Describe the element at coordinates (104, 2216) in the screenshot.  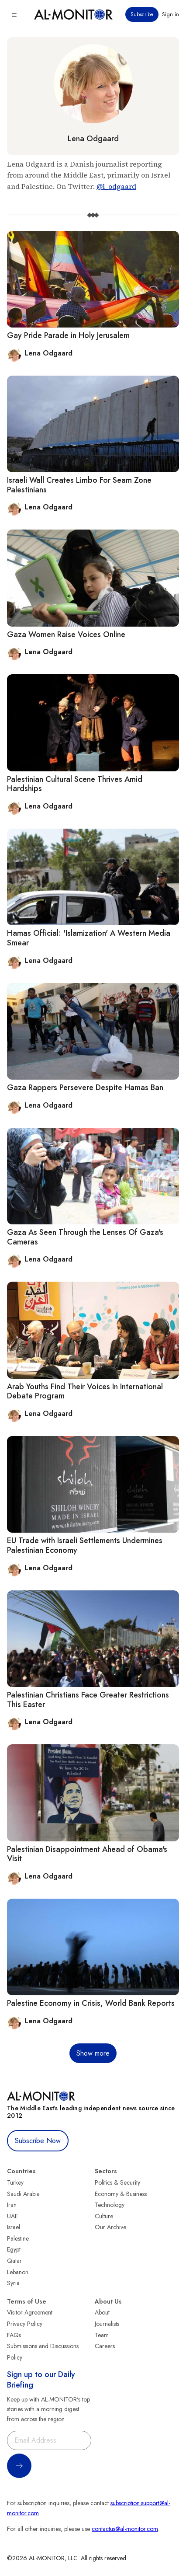
I see `Culture` at that location.